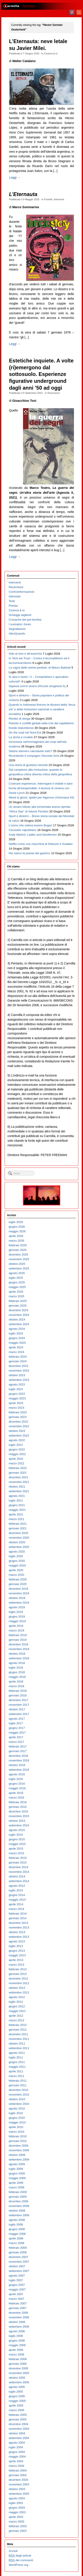 The width and height of the screenshot is (83, 2576). What do you see at coordinates (16, 2298) in the screenshot?
I see `marzo 2007` at bounding box center [16, 2298].